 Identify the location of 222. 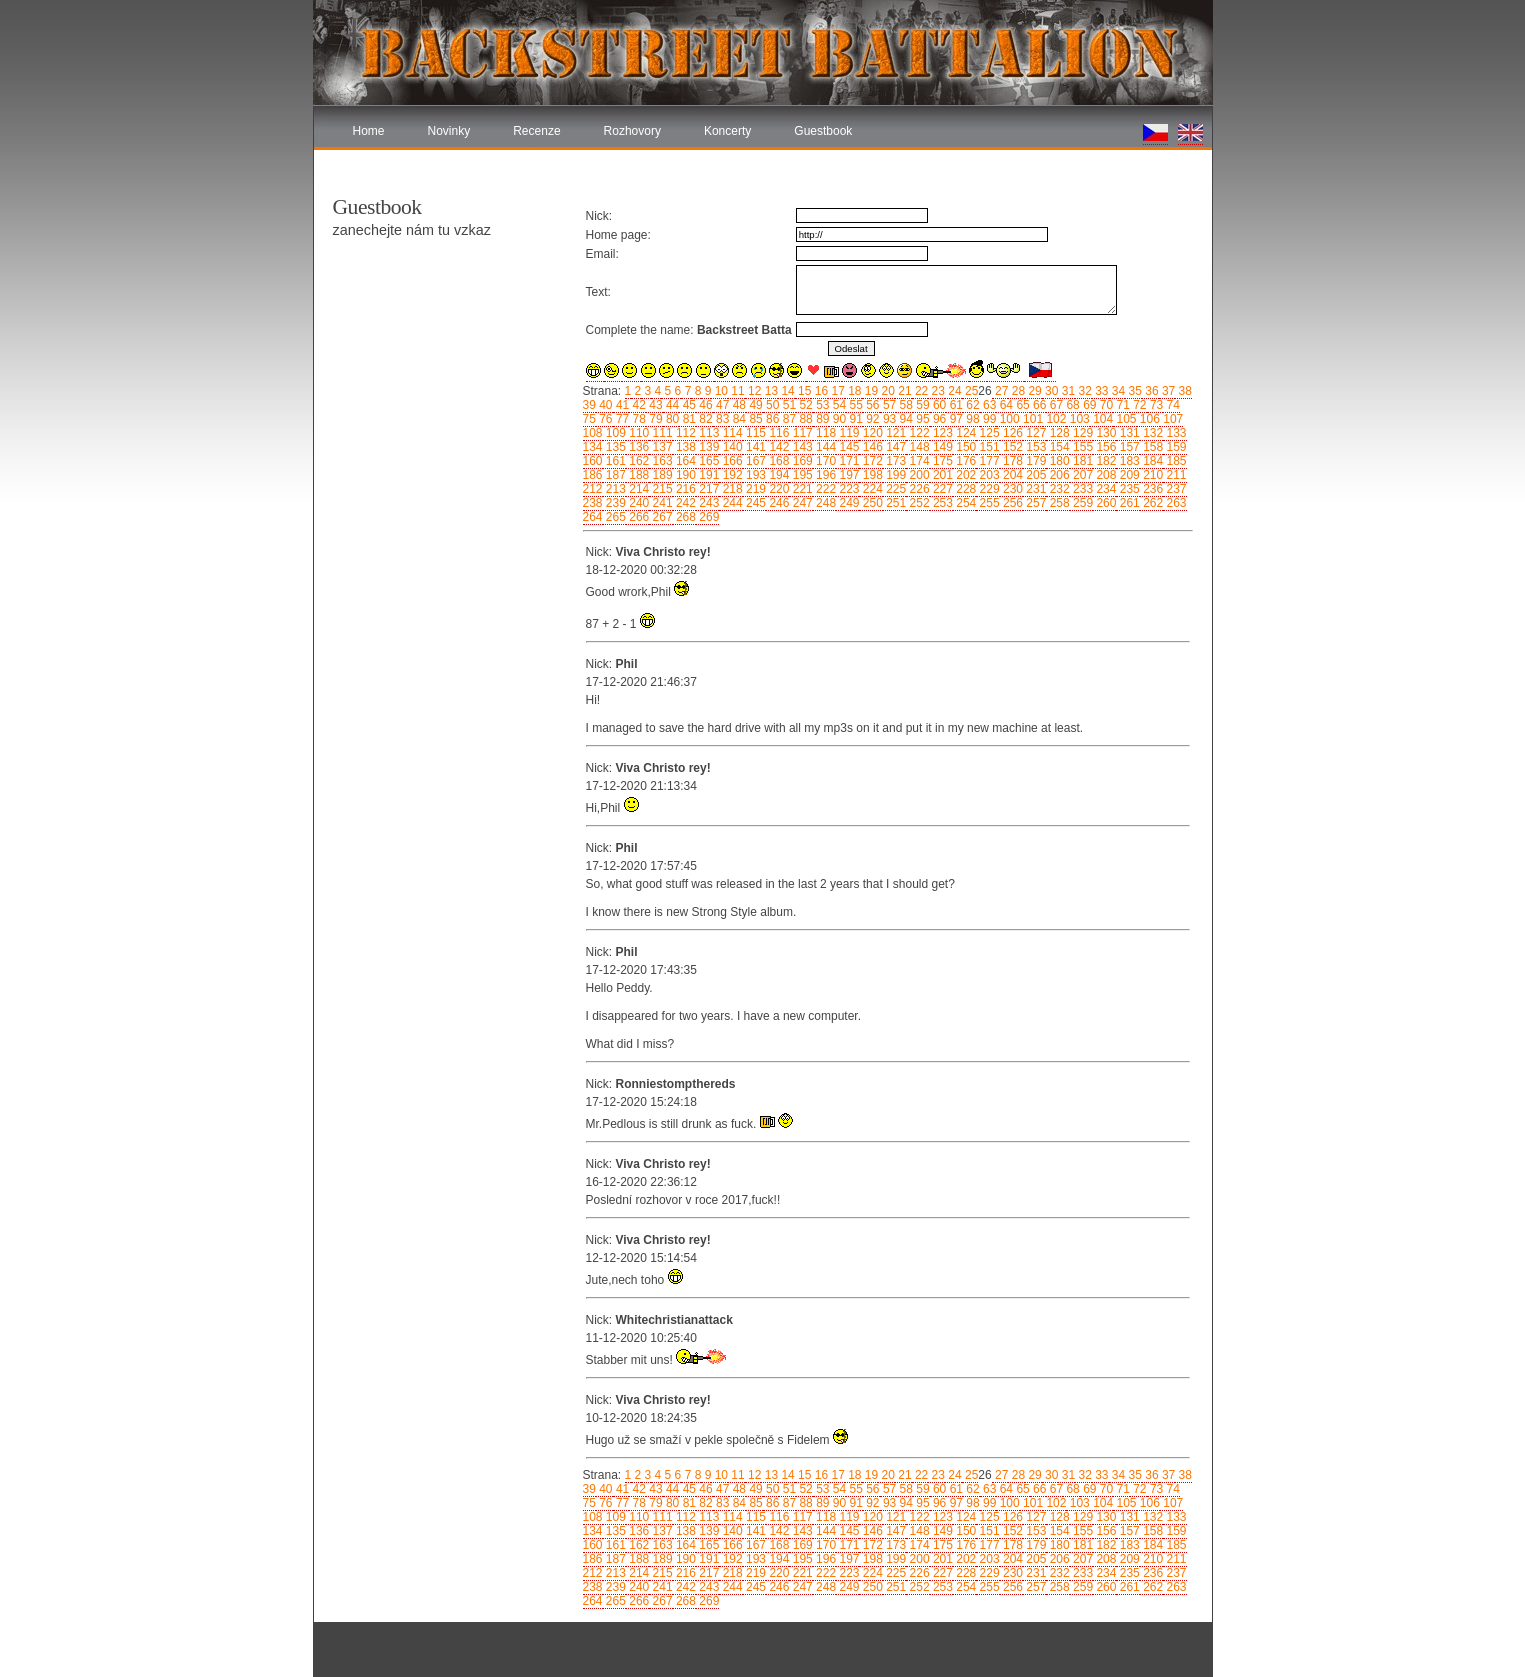
(824, 489).